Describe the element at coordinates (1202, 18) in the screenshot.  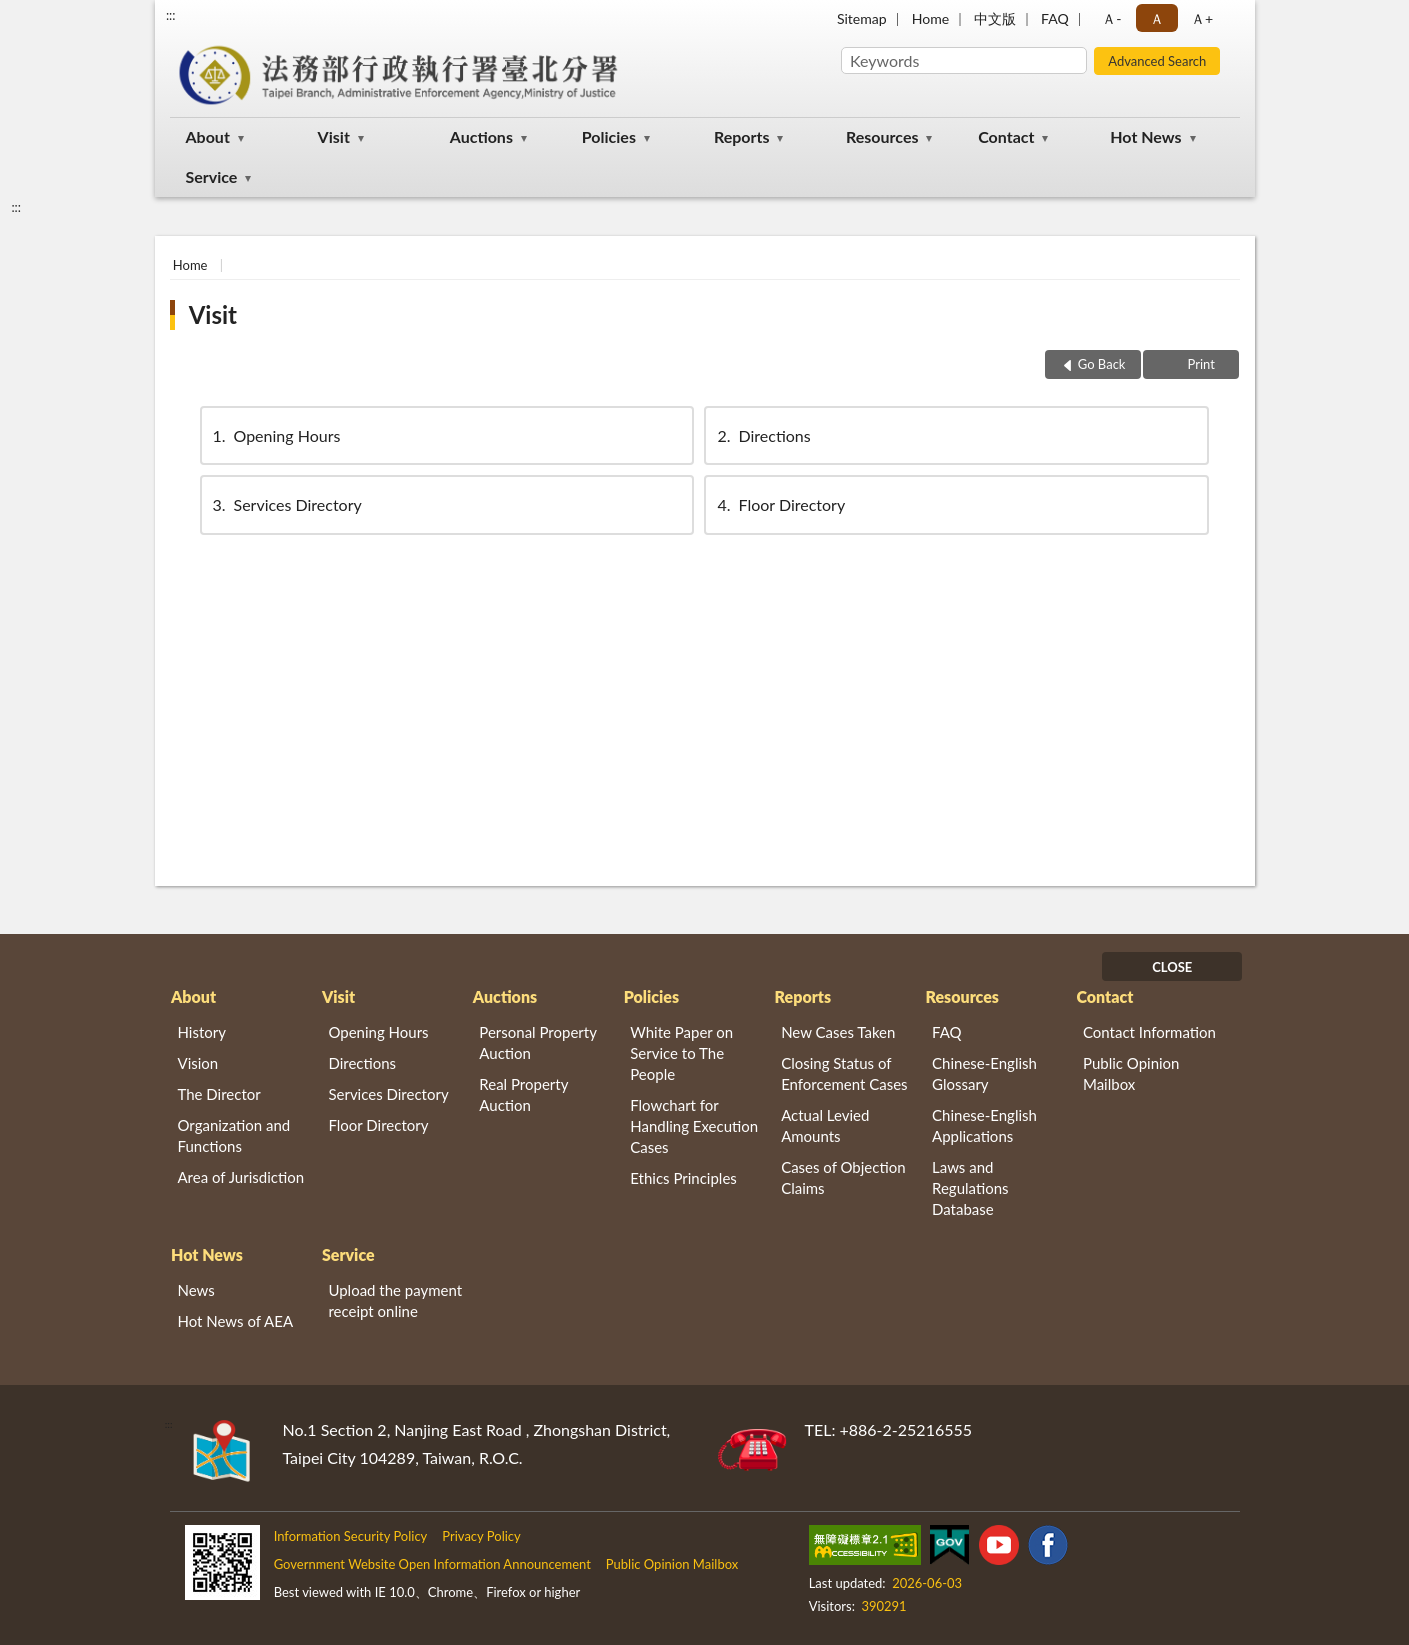
I see `Ａ+ [button]` at that location.